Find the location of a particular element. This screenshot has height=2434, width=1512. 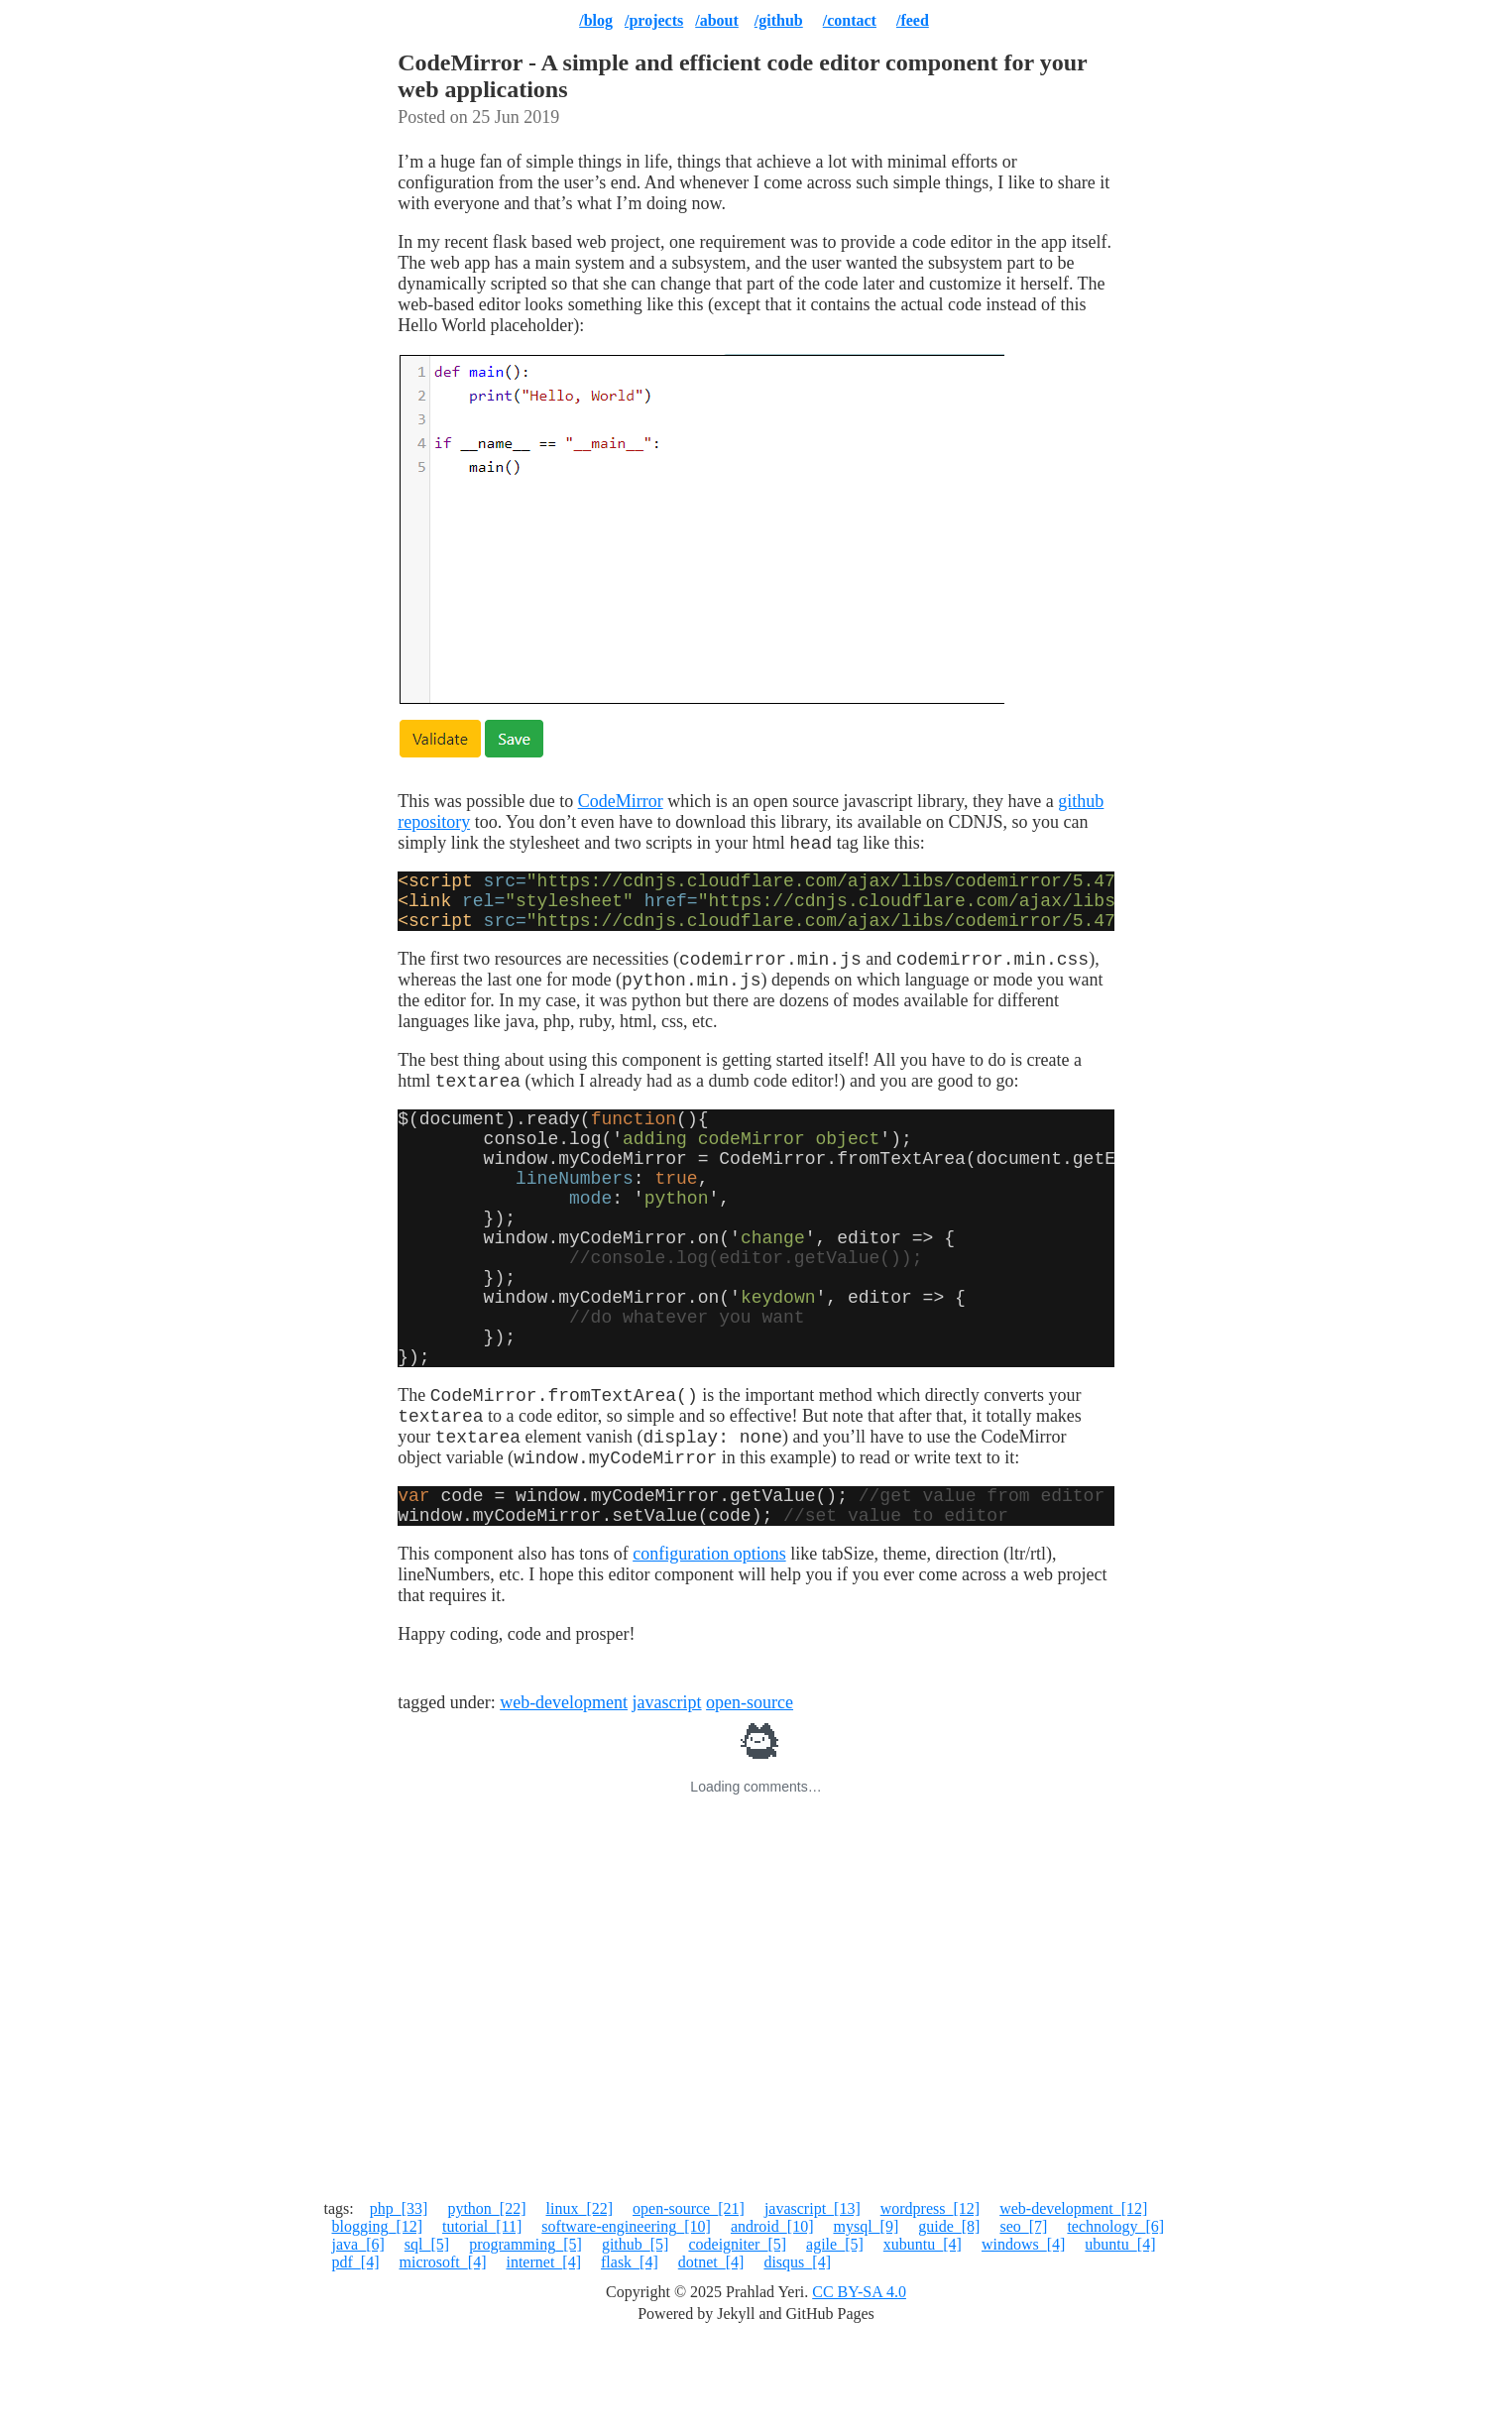

/github is located at coordinates (779, 20).